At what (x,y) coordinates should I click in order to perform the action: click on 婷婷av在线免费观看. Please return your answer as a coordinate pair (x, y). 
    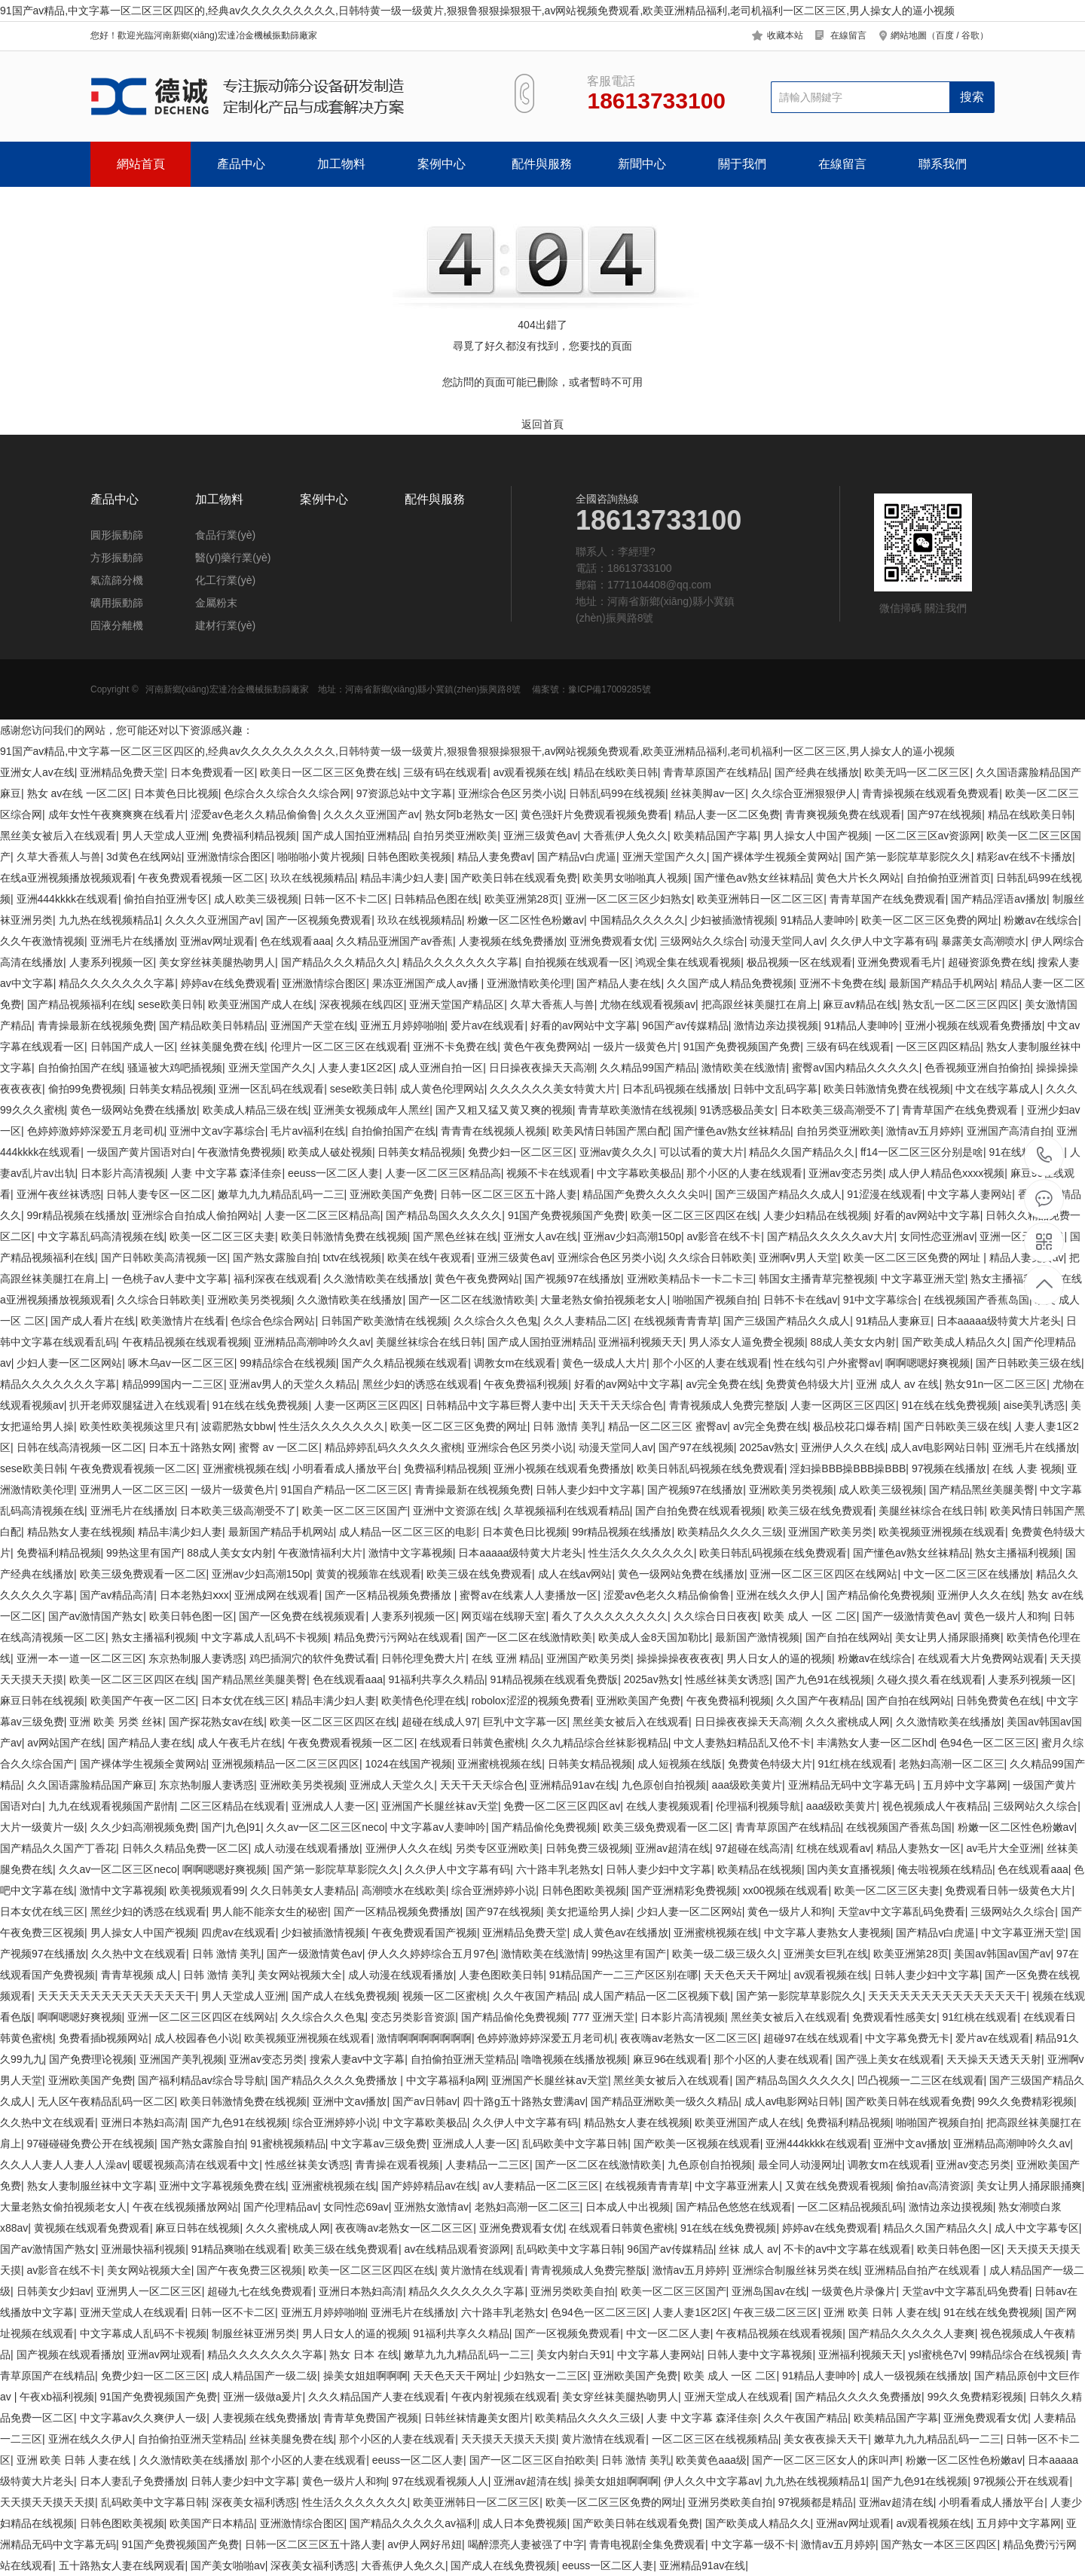
    Looking at the image, I should click on (229, 983).